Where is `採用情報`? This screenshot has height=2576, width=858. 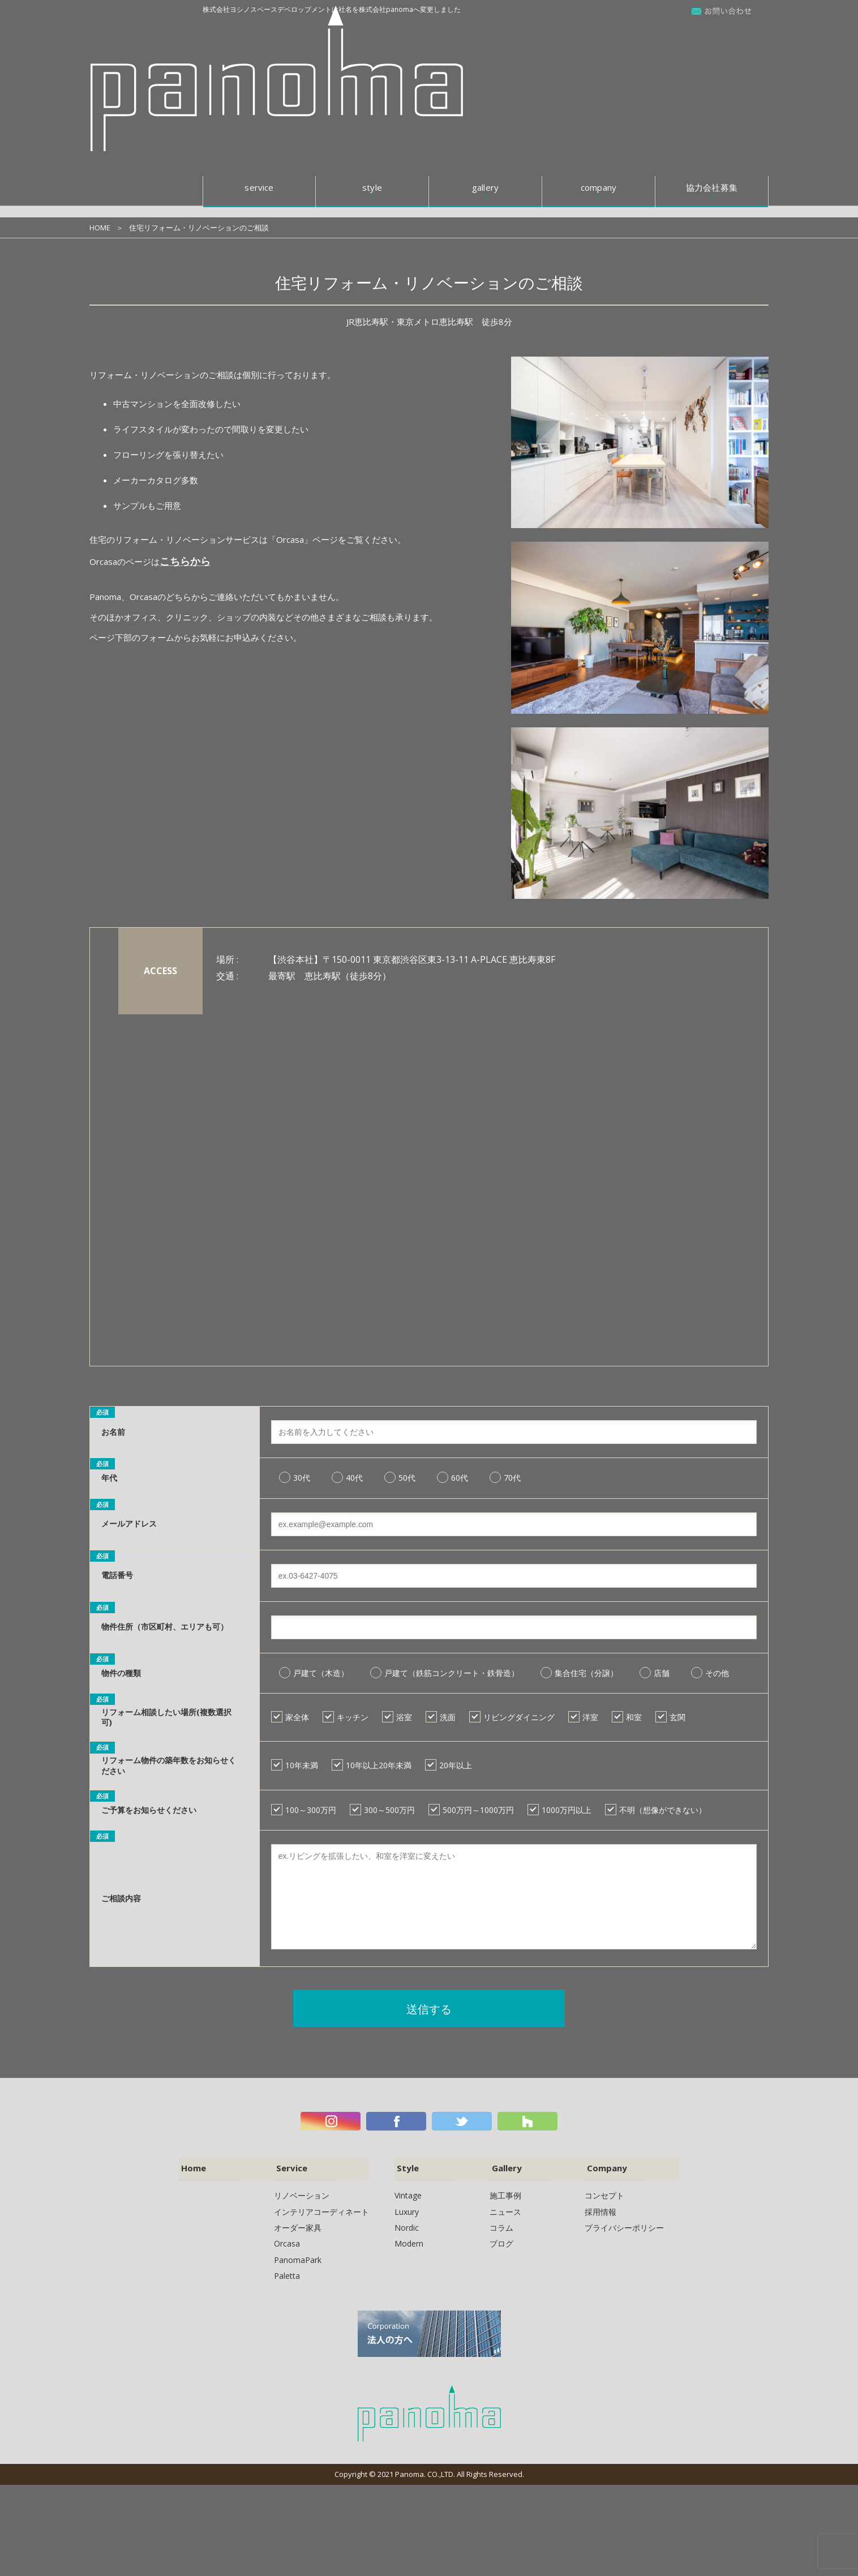
採用情報 is located at coordinates (600, 2210).